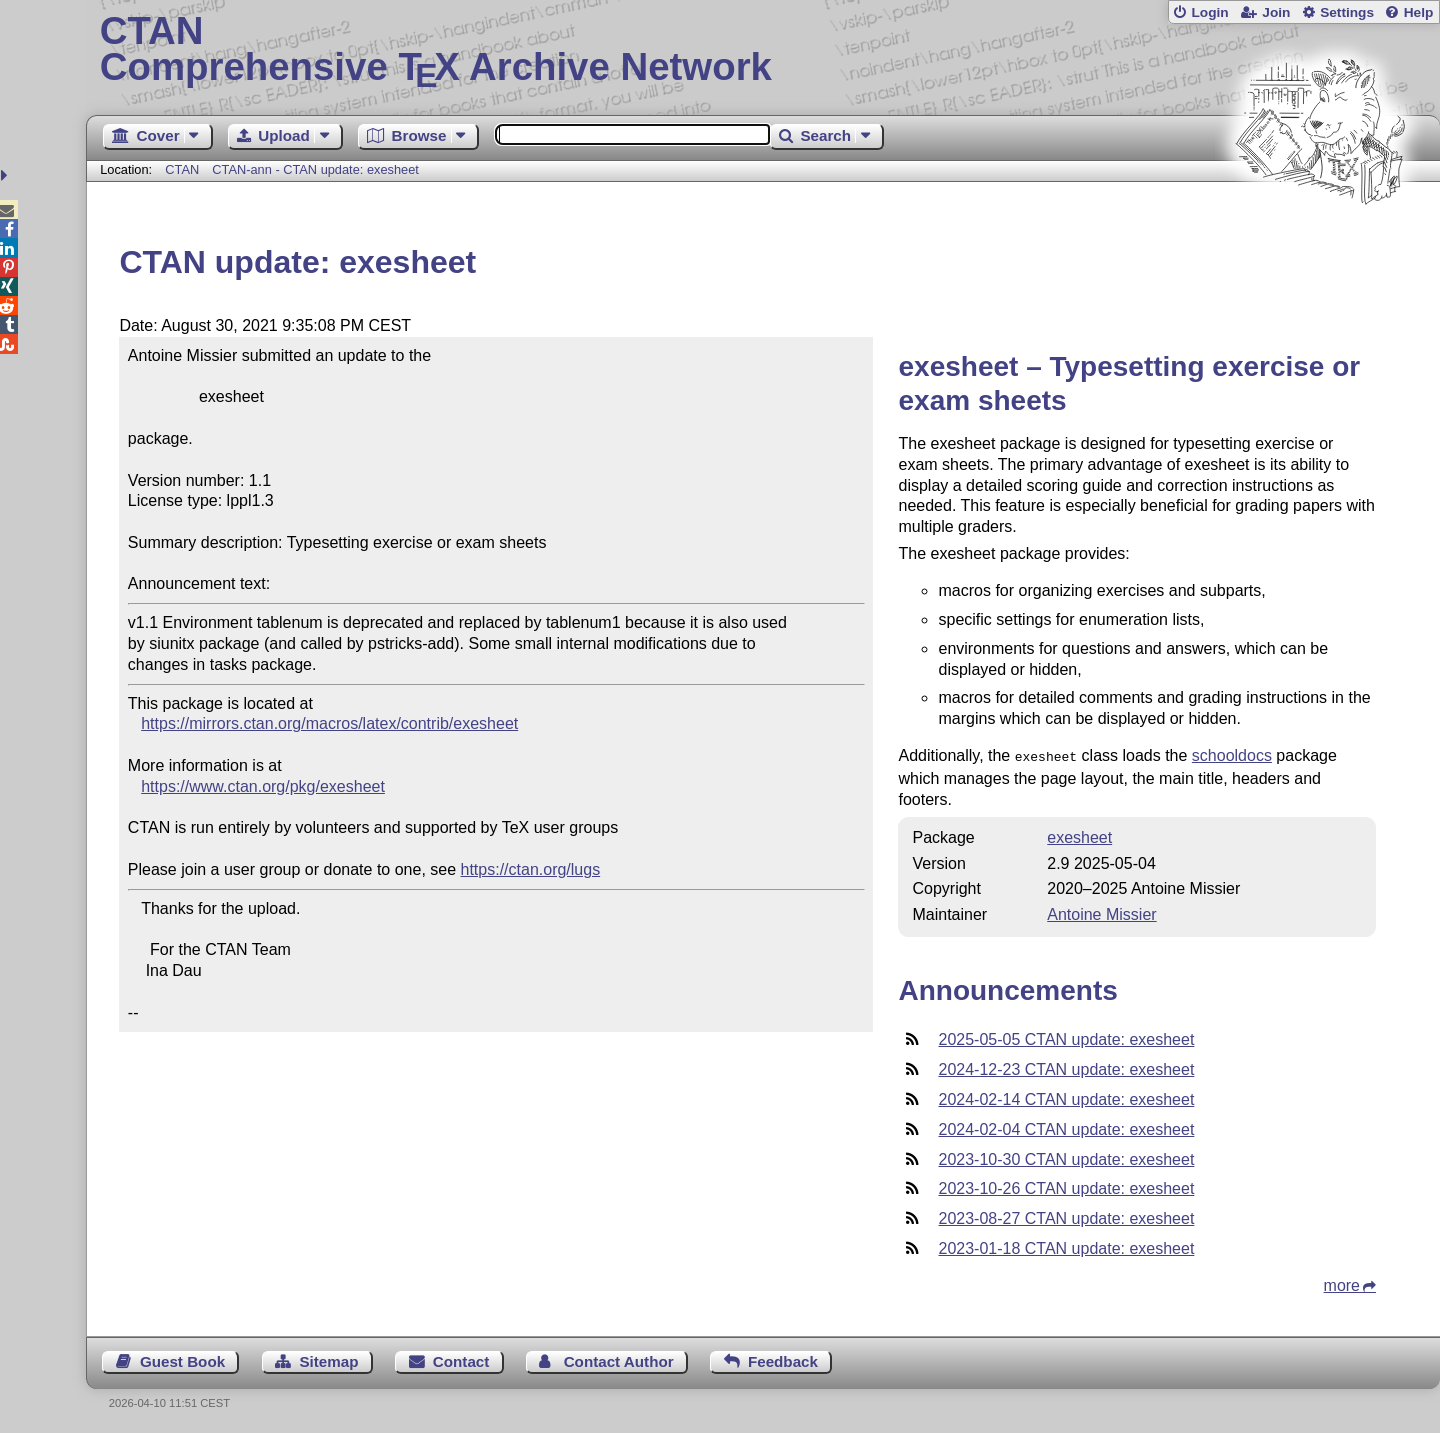 Image resolution: width=1440 pixels, height=1433 pixels. What do you see at coordinates (1101, 912) in the screenshot?
I see `Antoine Missier` at bounding box center [1101, 912].